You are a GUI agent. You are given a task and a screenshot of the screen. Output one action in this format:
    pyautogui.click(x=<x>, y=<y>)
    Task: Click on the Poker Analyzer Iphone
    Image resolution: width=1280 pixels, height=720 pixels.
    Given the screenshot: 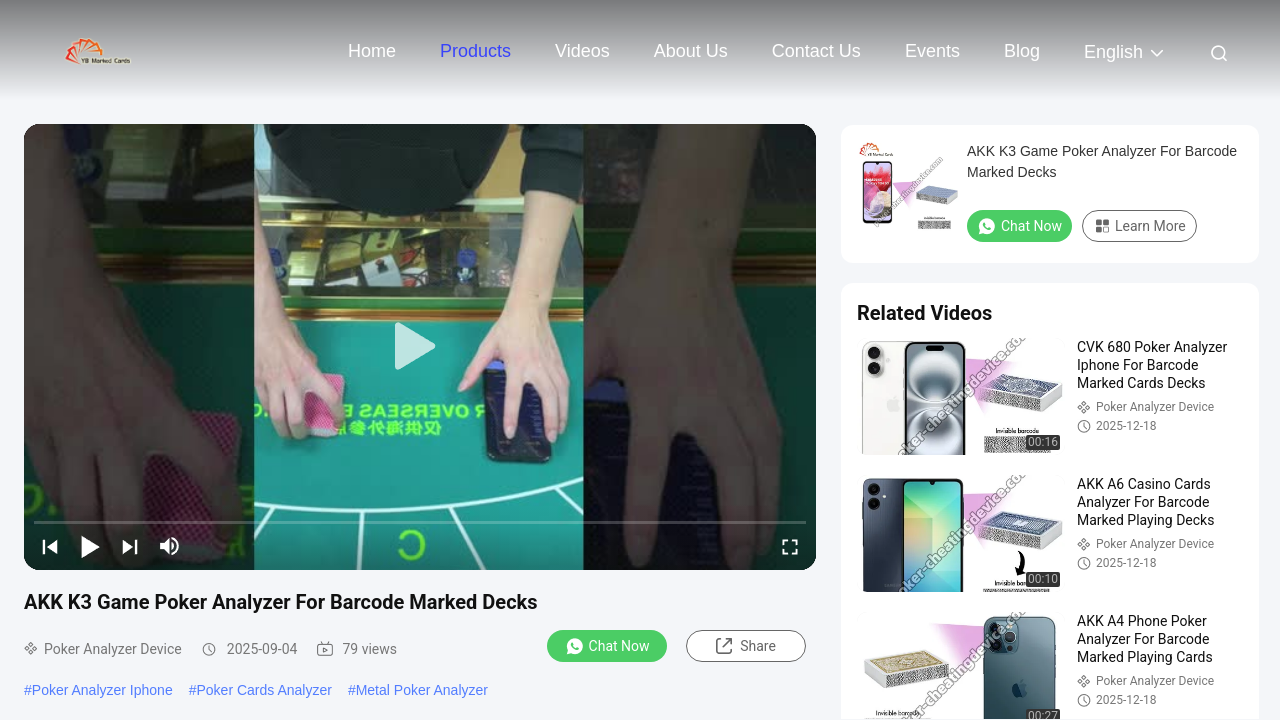 What is the action you would take?
    pyautogui.click(x=102, y=690)
    